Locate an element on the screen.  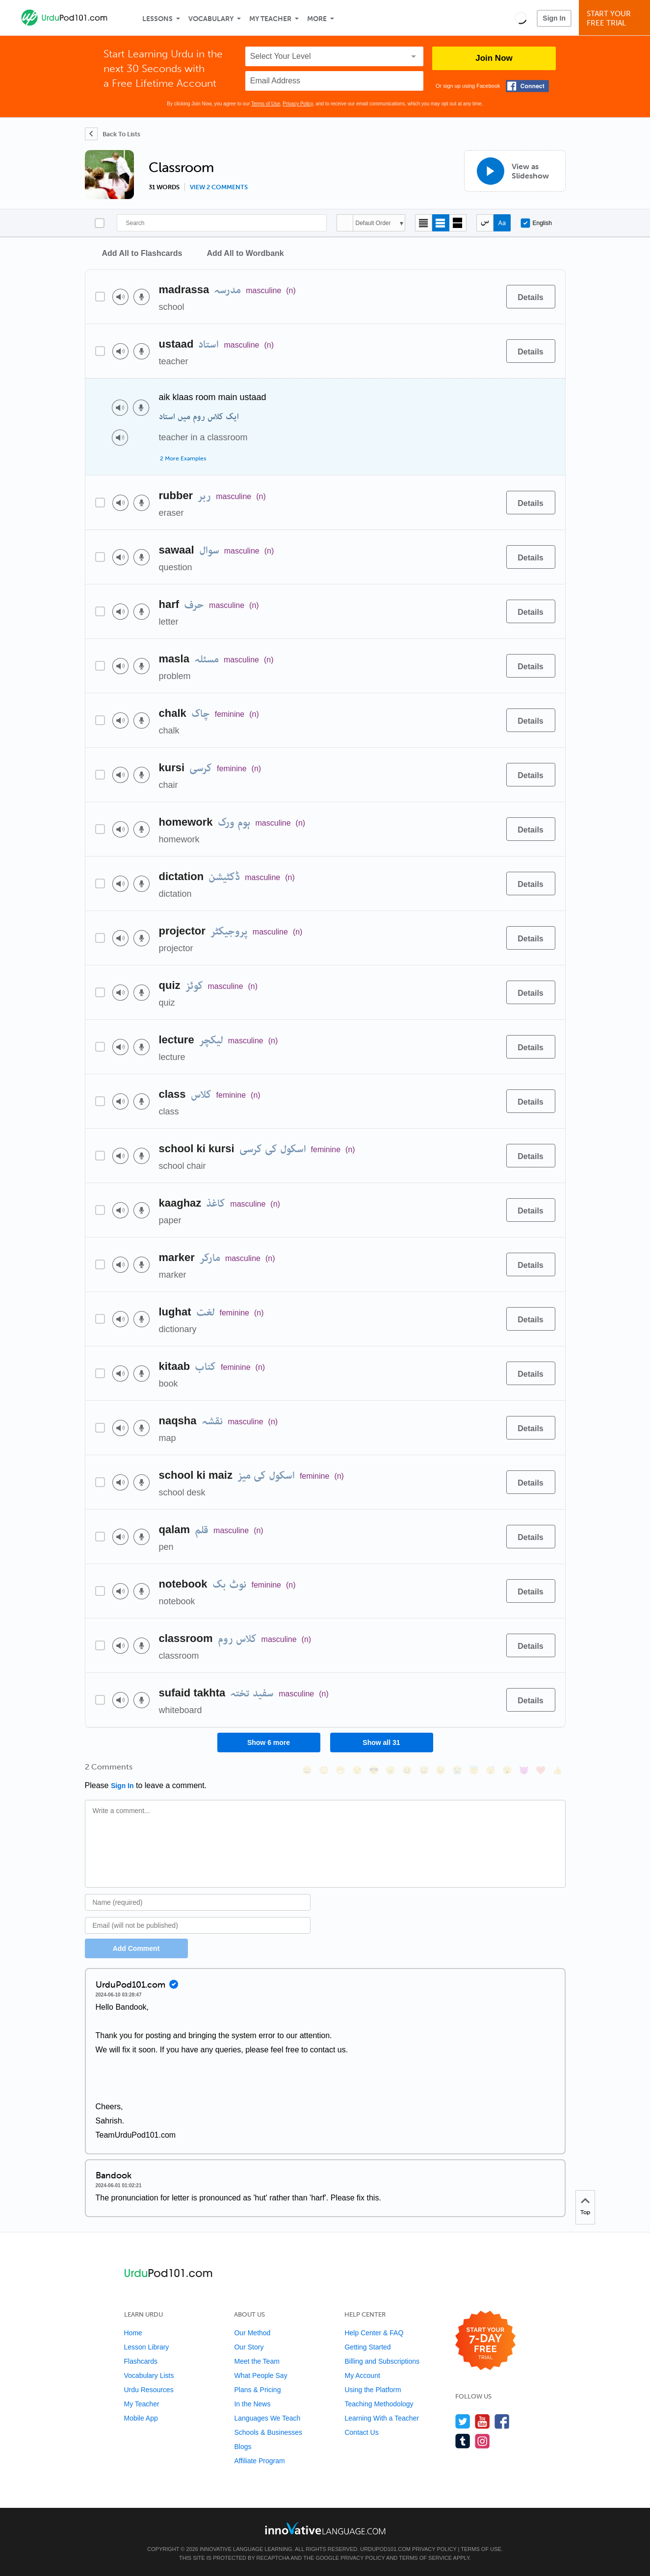
View 2 comments is located at coordinates (219, 187).